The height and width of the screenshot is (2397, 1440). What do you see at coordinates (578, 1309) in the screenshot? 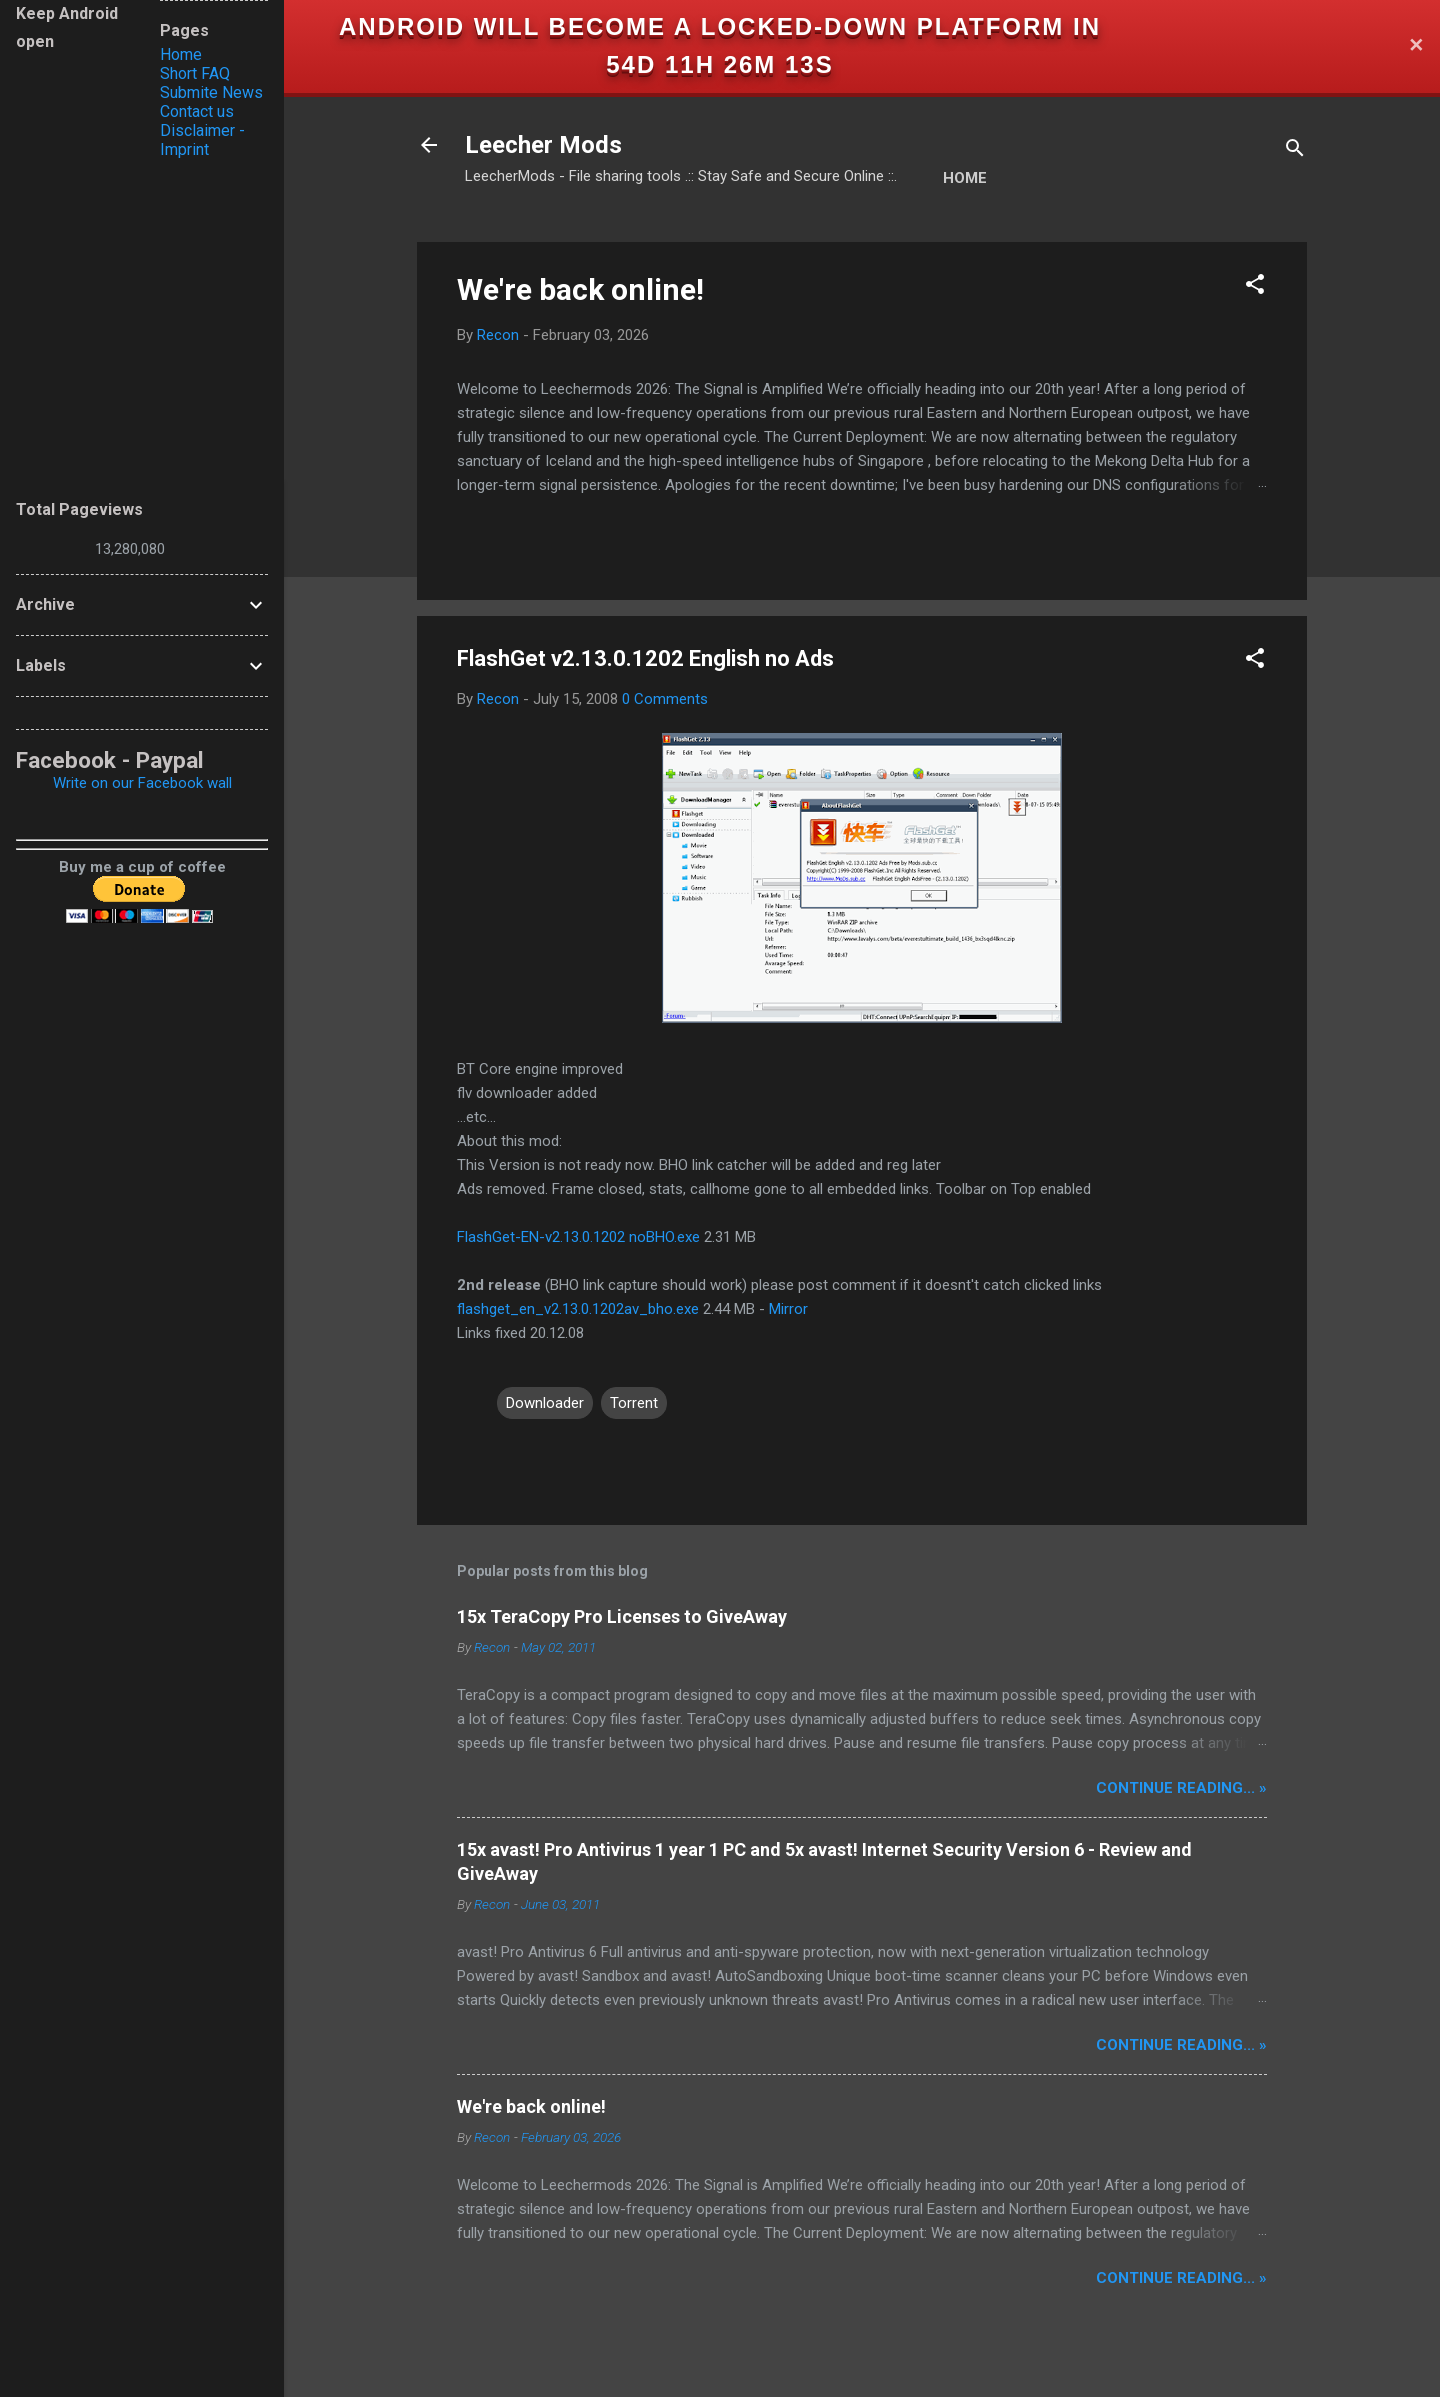
I see `flashget_en_v2.13.0.1202av_bho.exe` at bounding box center [578, 1309].